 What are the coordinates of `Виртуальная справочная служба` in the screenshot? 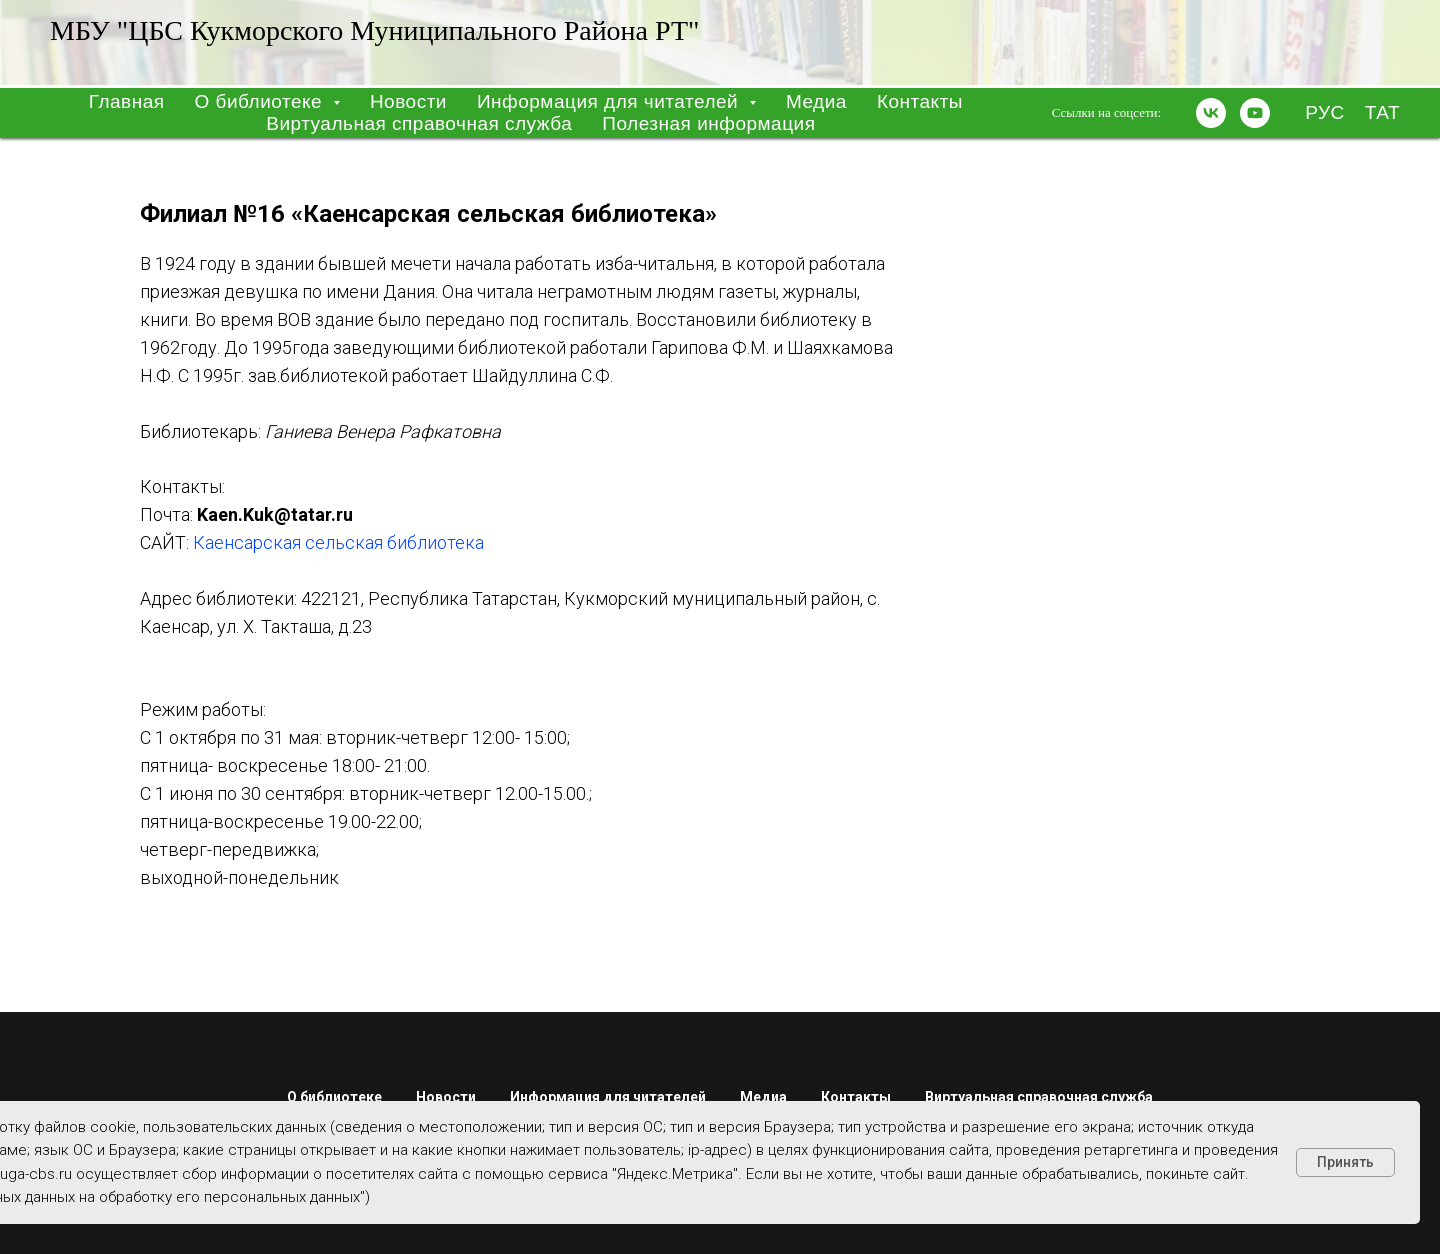 It's located at (419, 123).